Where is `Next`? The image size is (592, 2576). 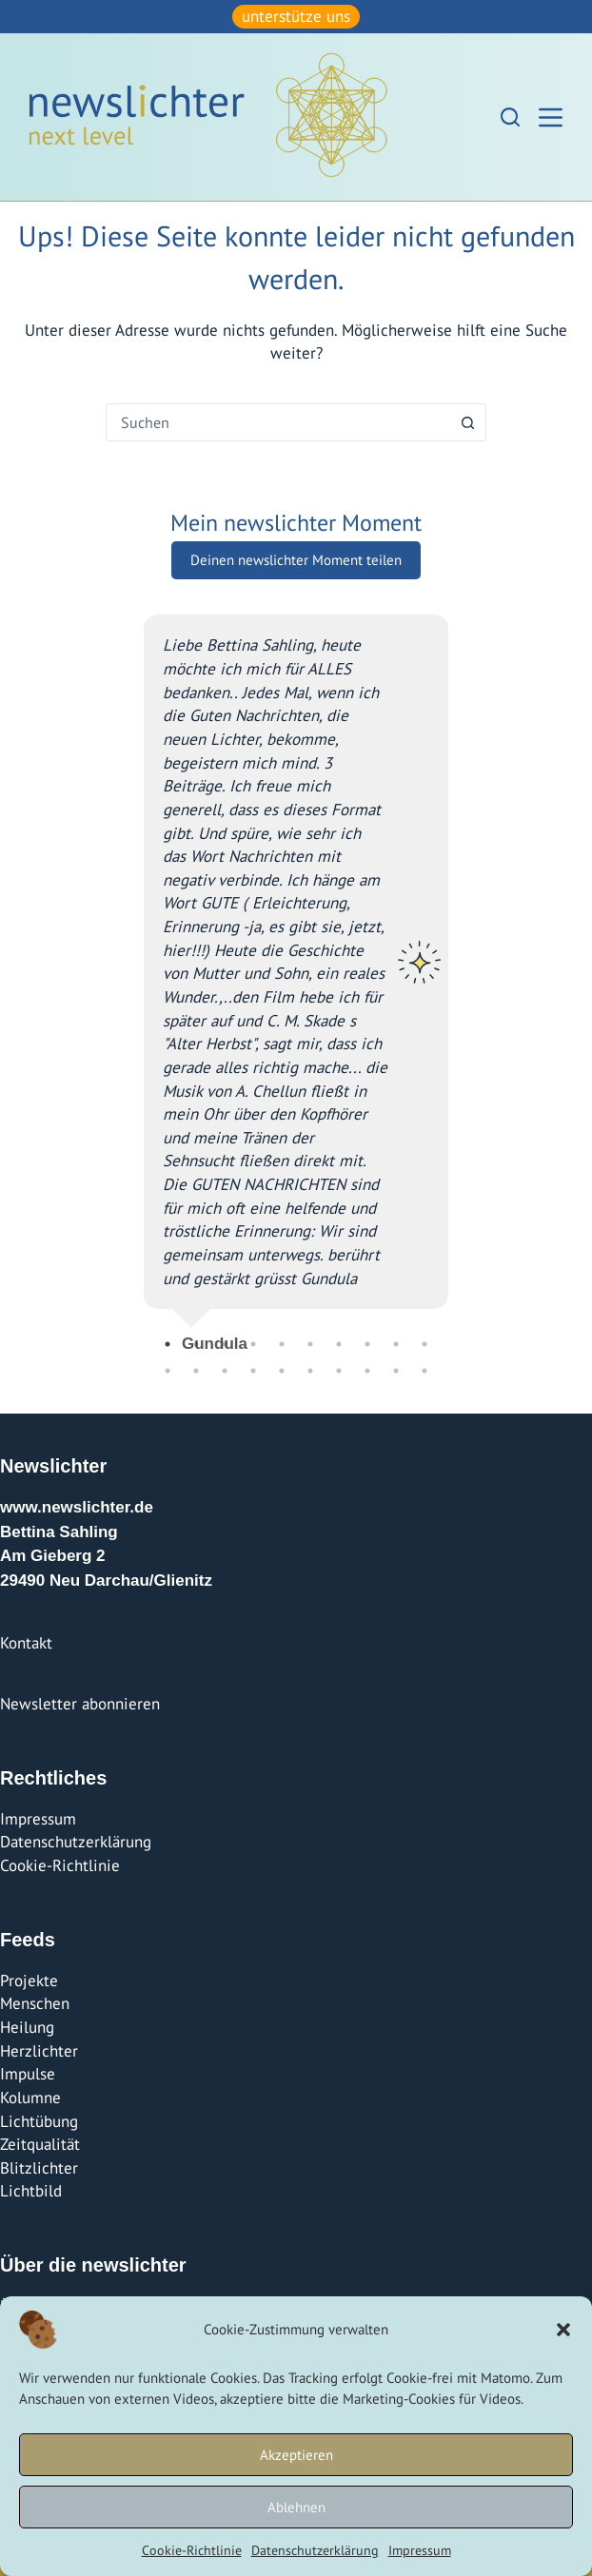 Next is located at coordinates (462, 976).